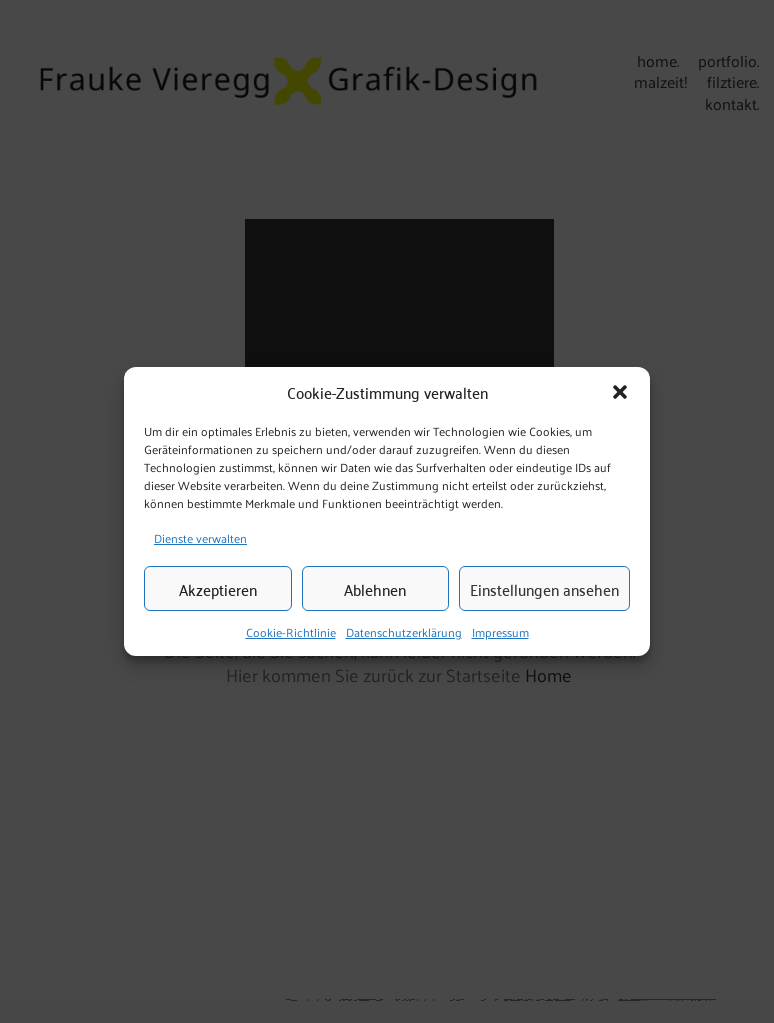 This screenshot has height=1023, width=774. I want to click on [button], so click(620, 392).